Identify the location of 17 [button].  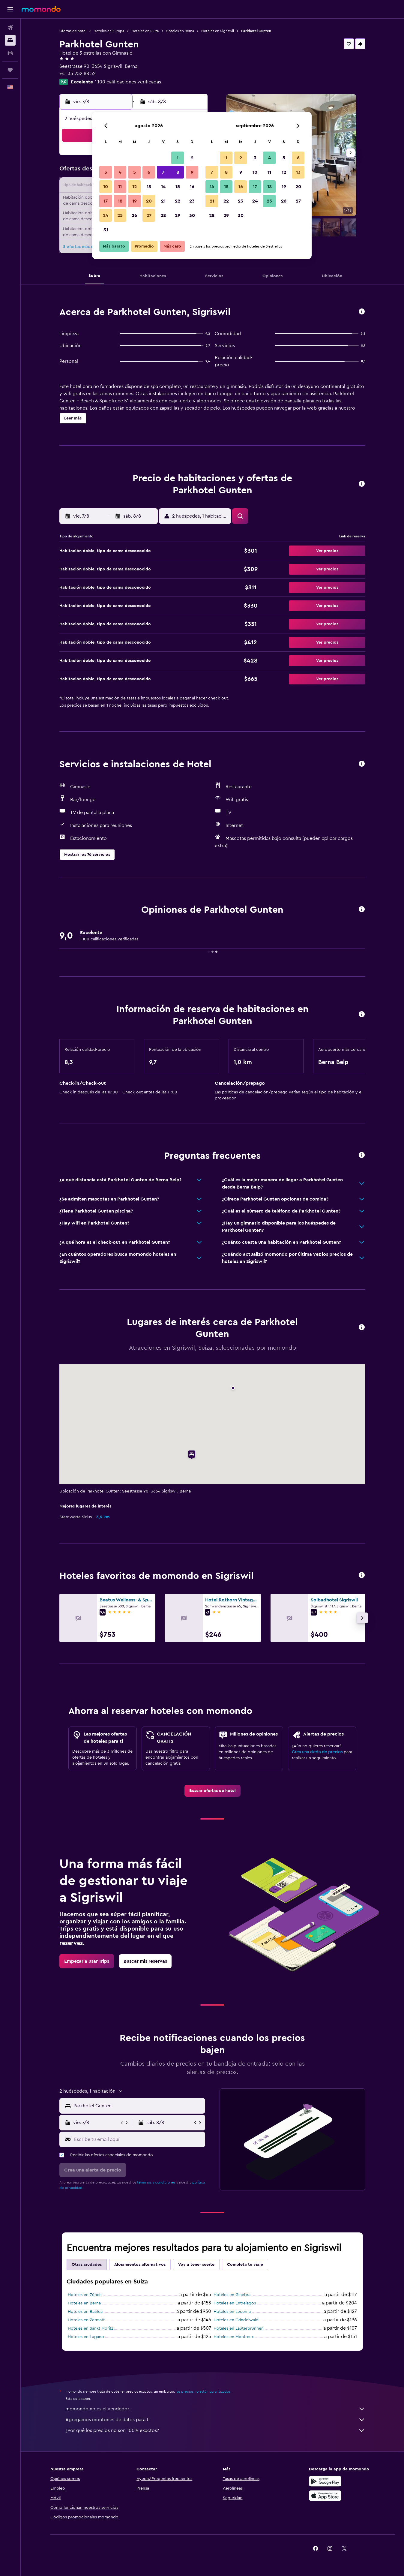
(105, 201).